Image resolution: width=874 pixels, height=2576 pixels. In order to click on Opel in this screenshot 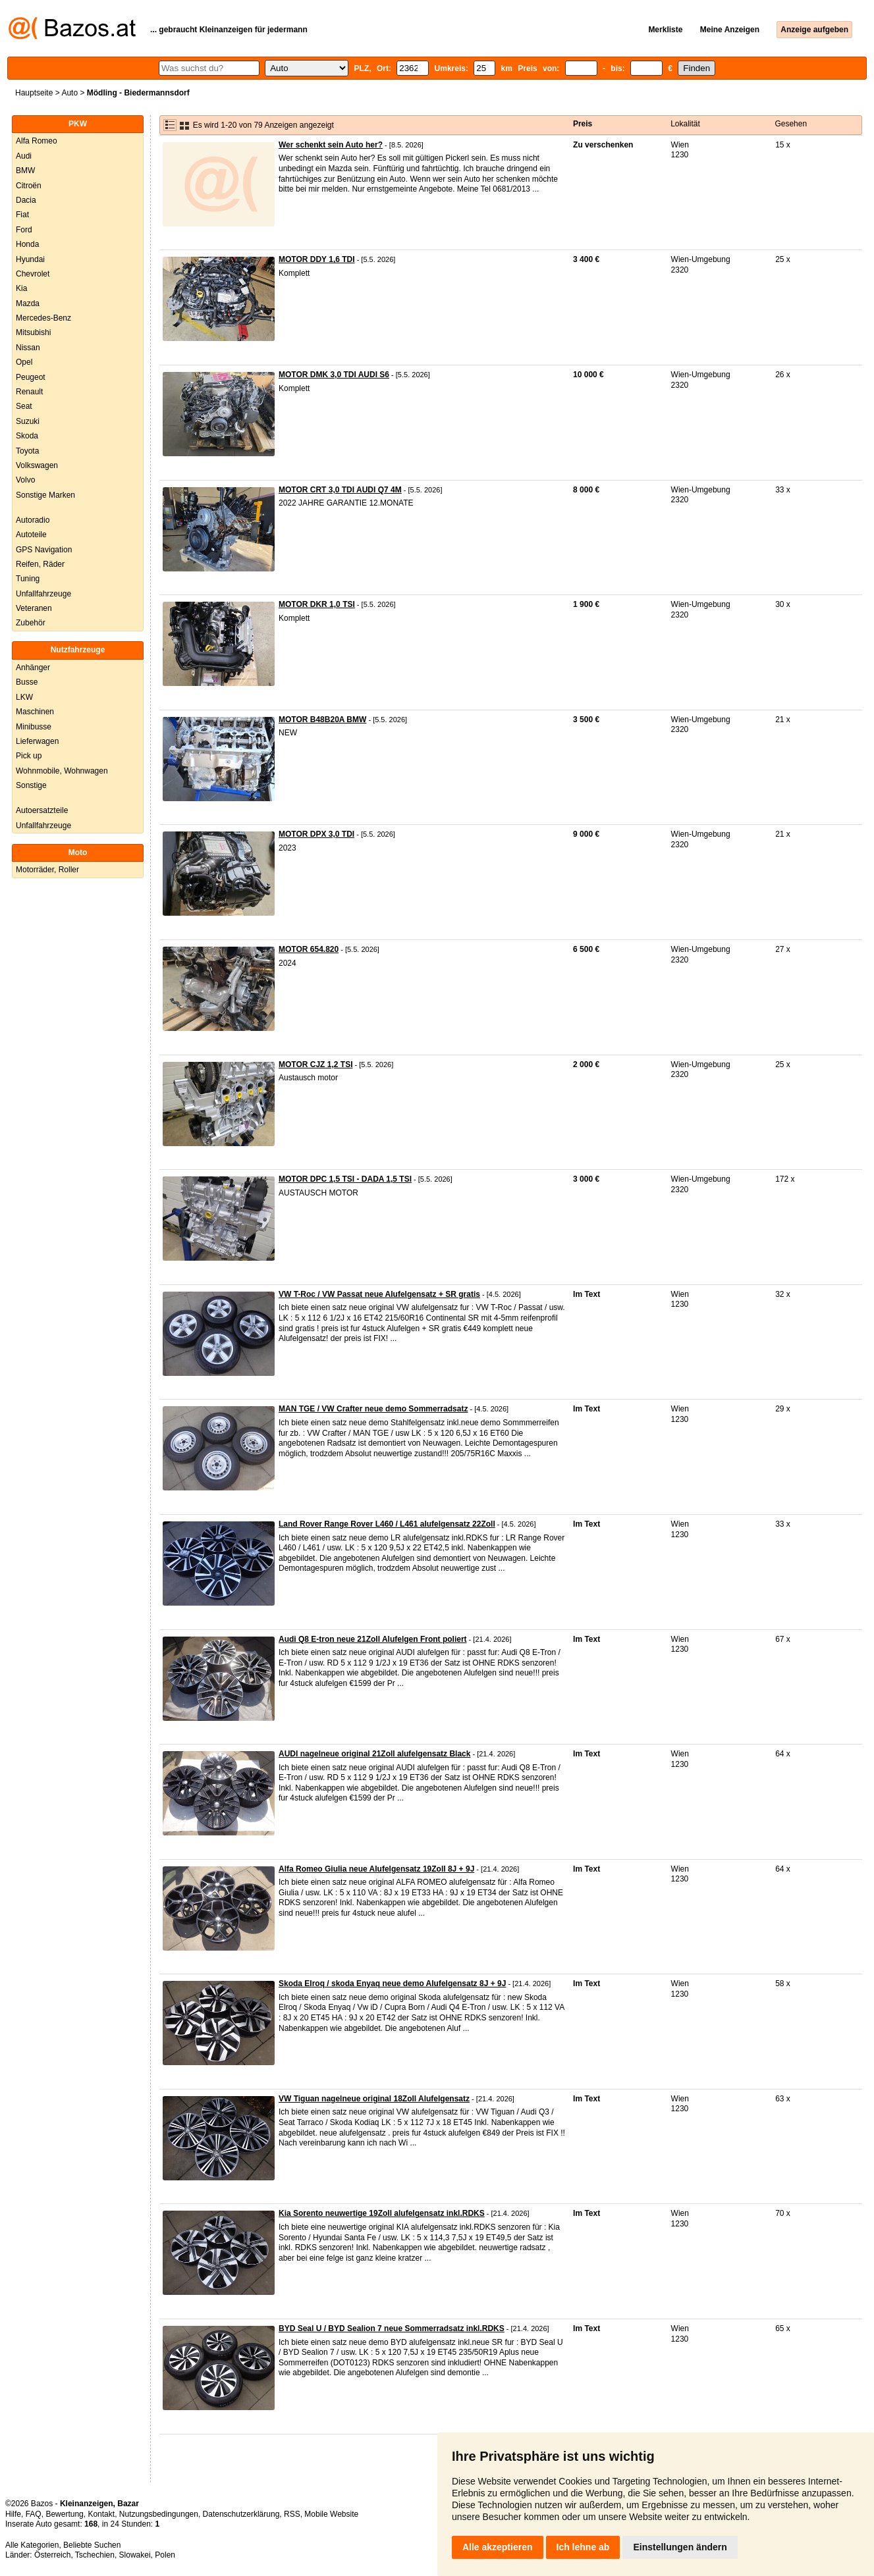, I will do `click(24, 362)`.